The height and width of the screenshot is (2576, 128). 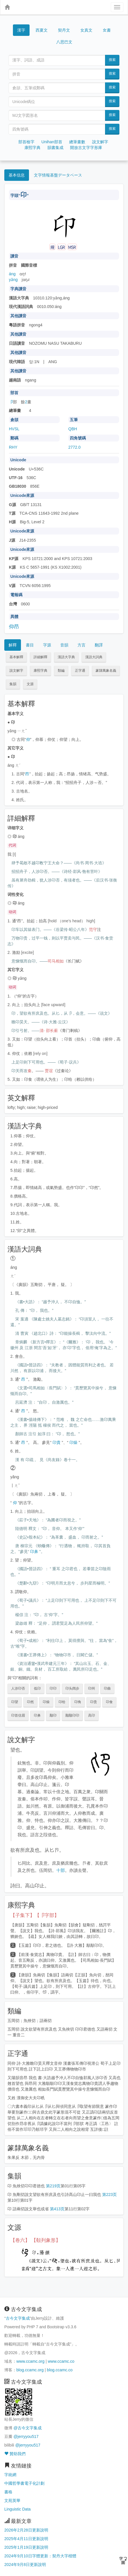 I want to click on Linguistic Data, so click(x=17, y=2509).